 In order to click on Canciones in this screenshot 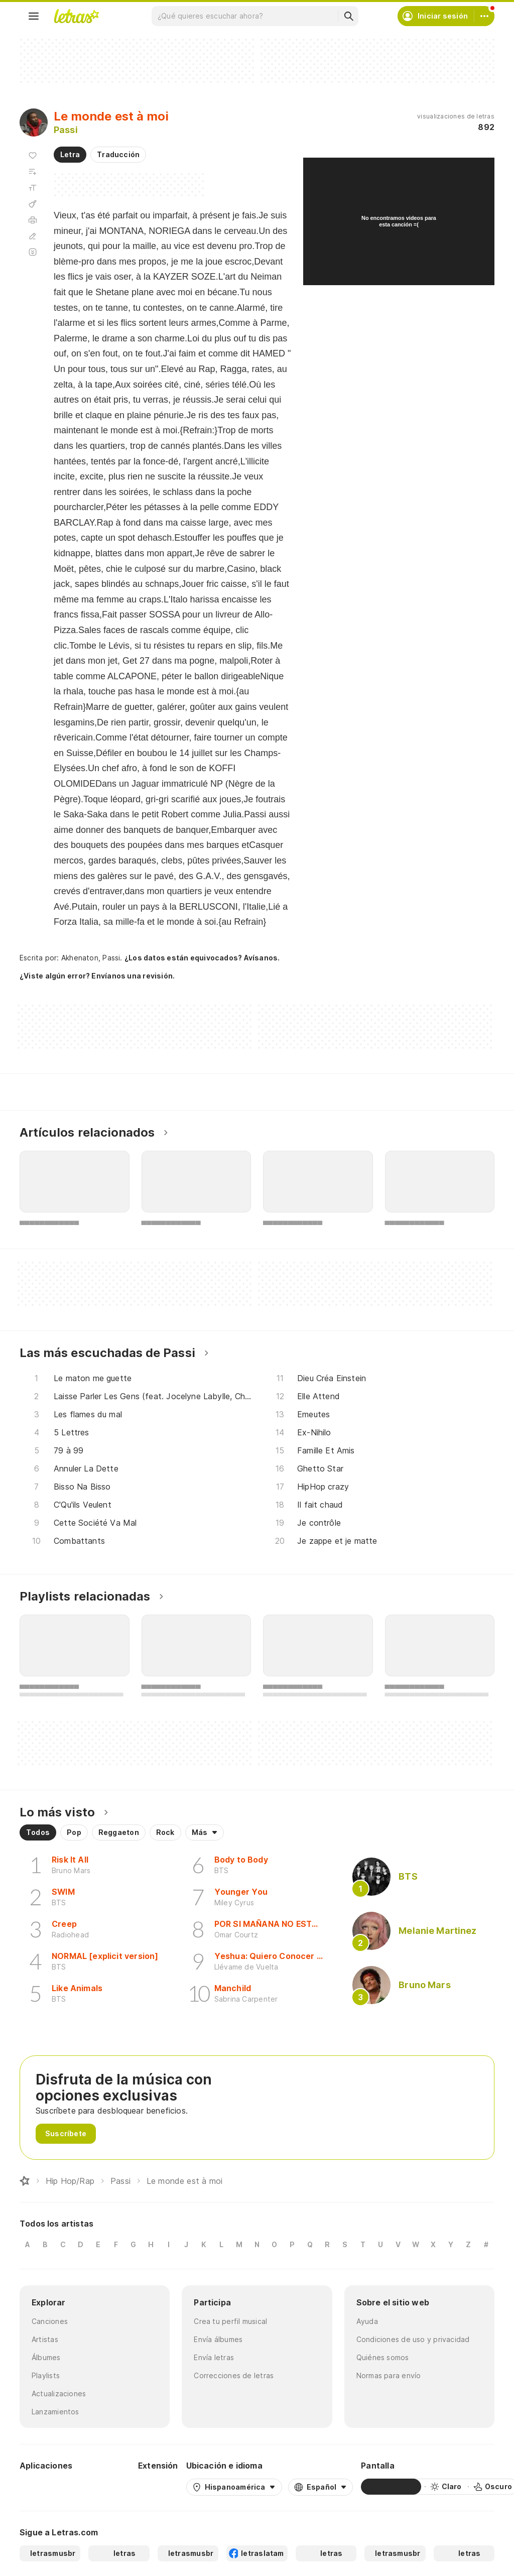, I will do `click(50, 2321)`.